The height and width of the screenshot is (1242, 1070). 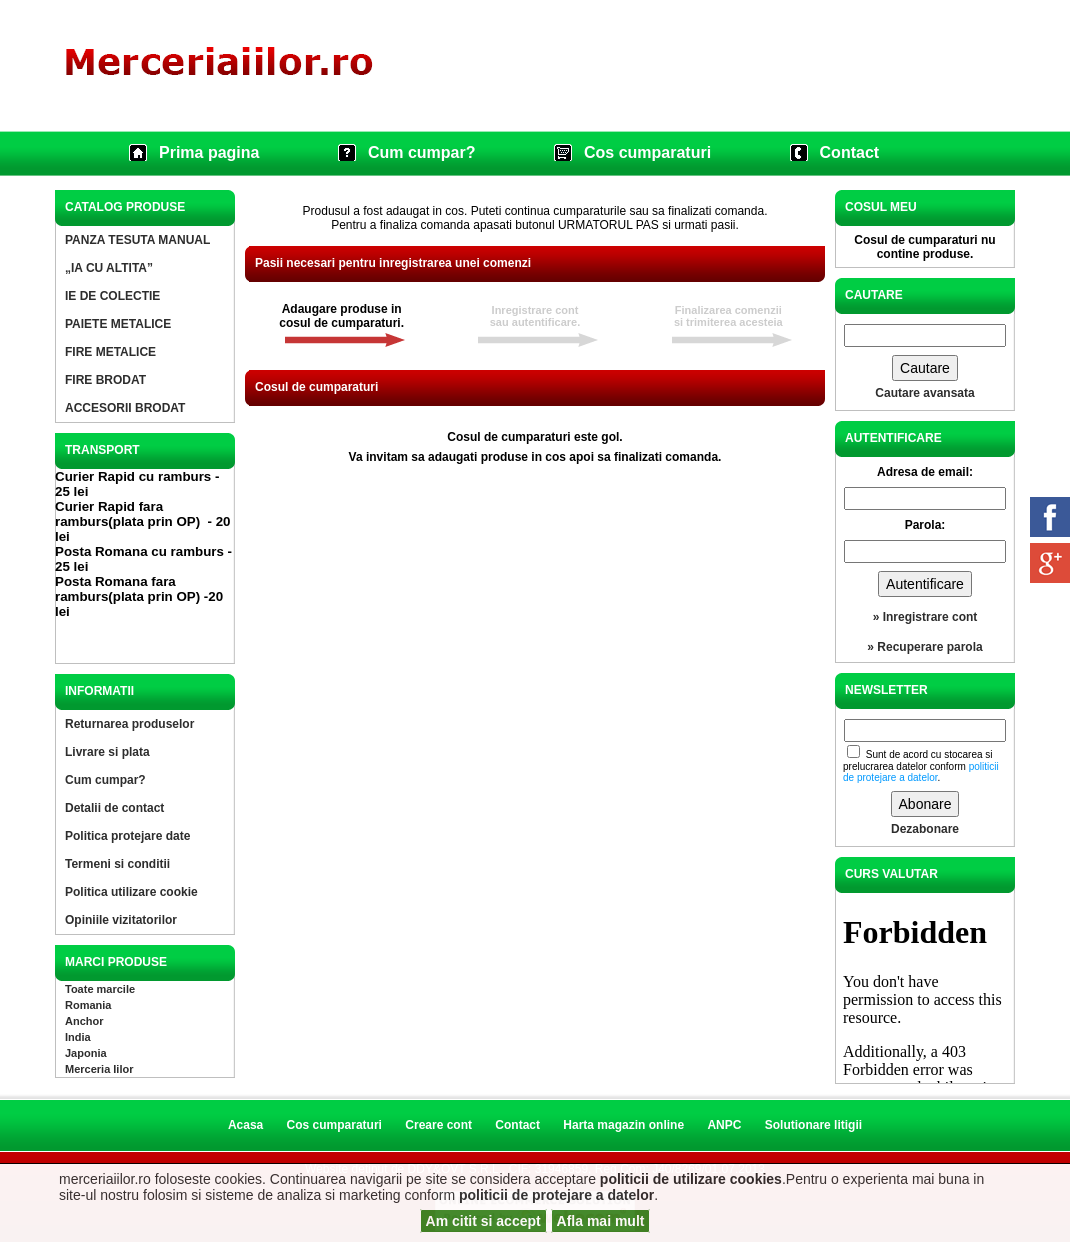 What do you see at coordinates (99, 1069) in the screenshot?
I see `Merceria Iilor` at bounding box center [99, 1069].